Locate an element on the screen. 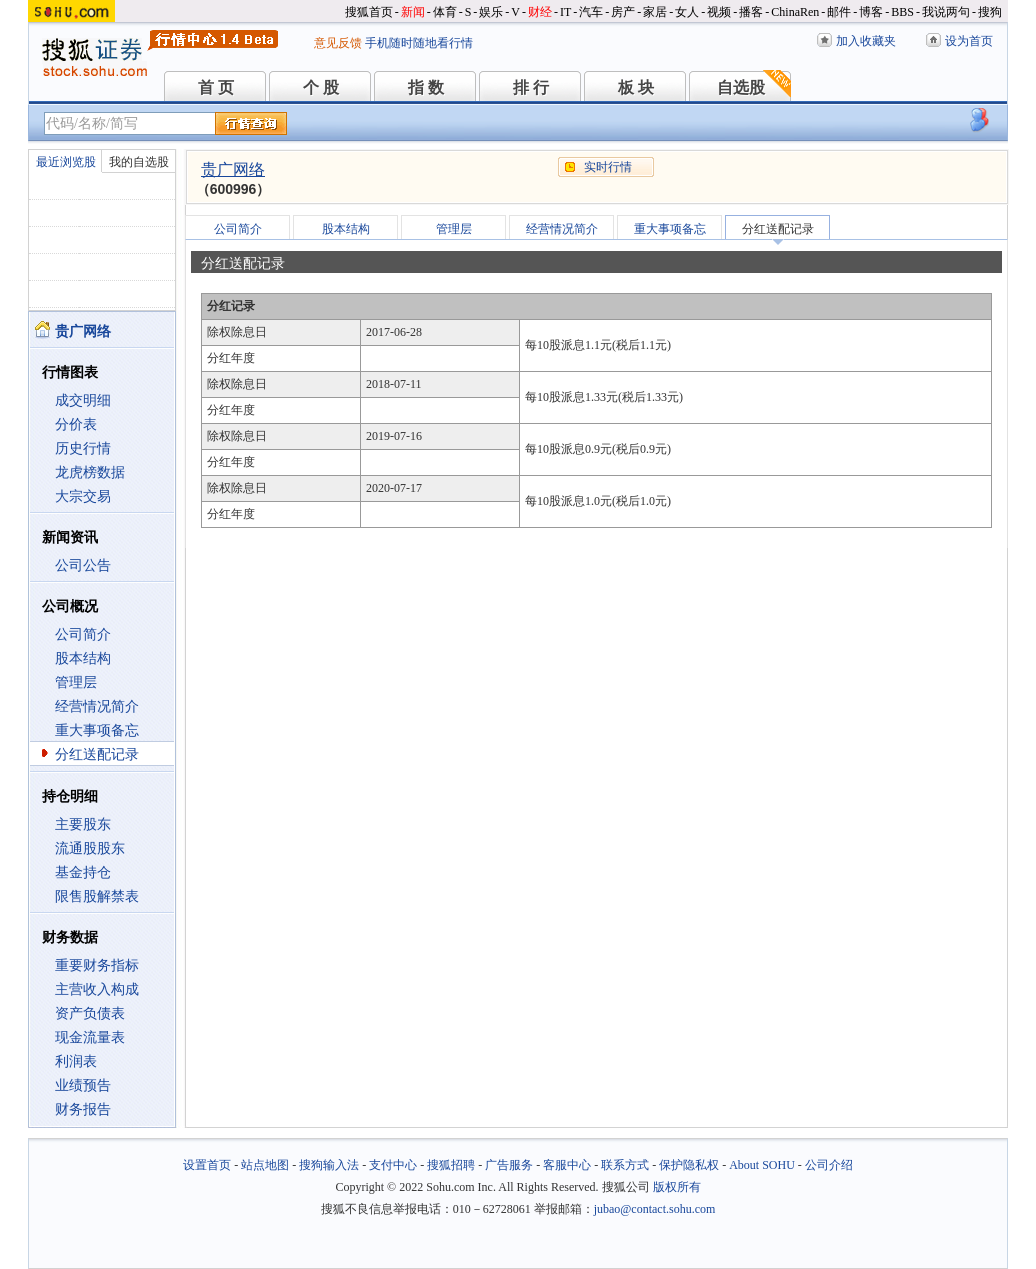 The height and width of the screenshot is (1269, 1036). 加入收藏夹 is located at coordinates (866, 41).